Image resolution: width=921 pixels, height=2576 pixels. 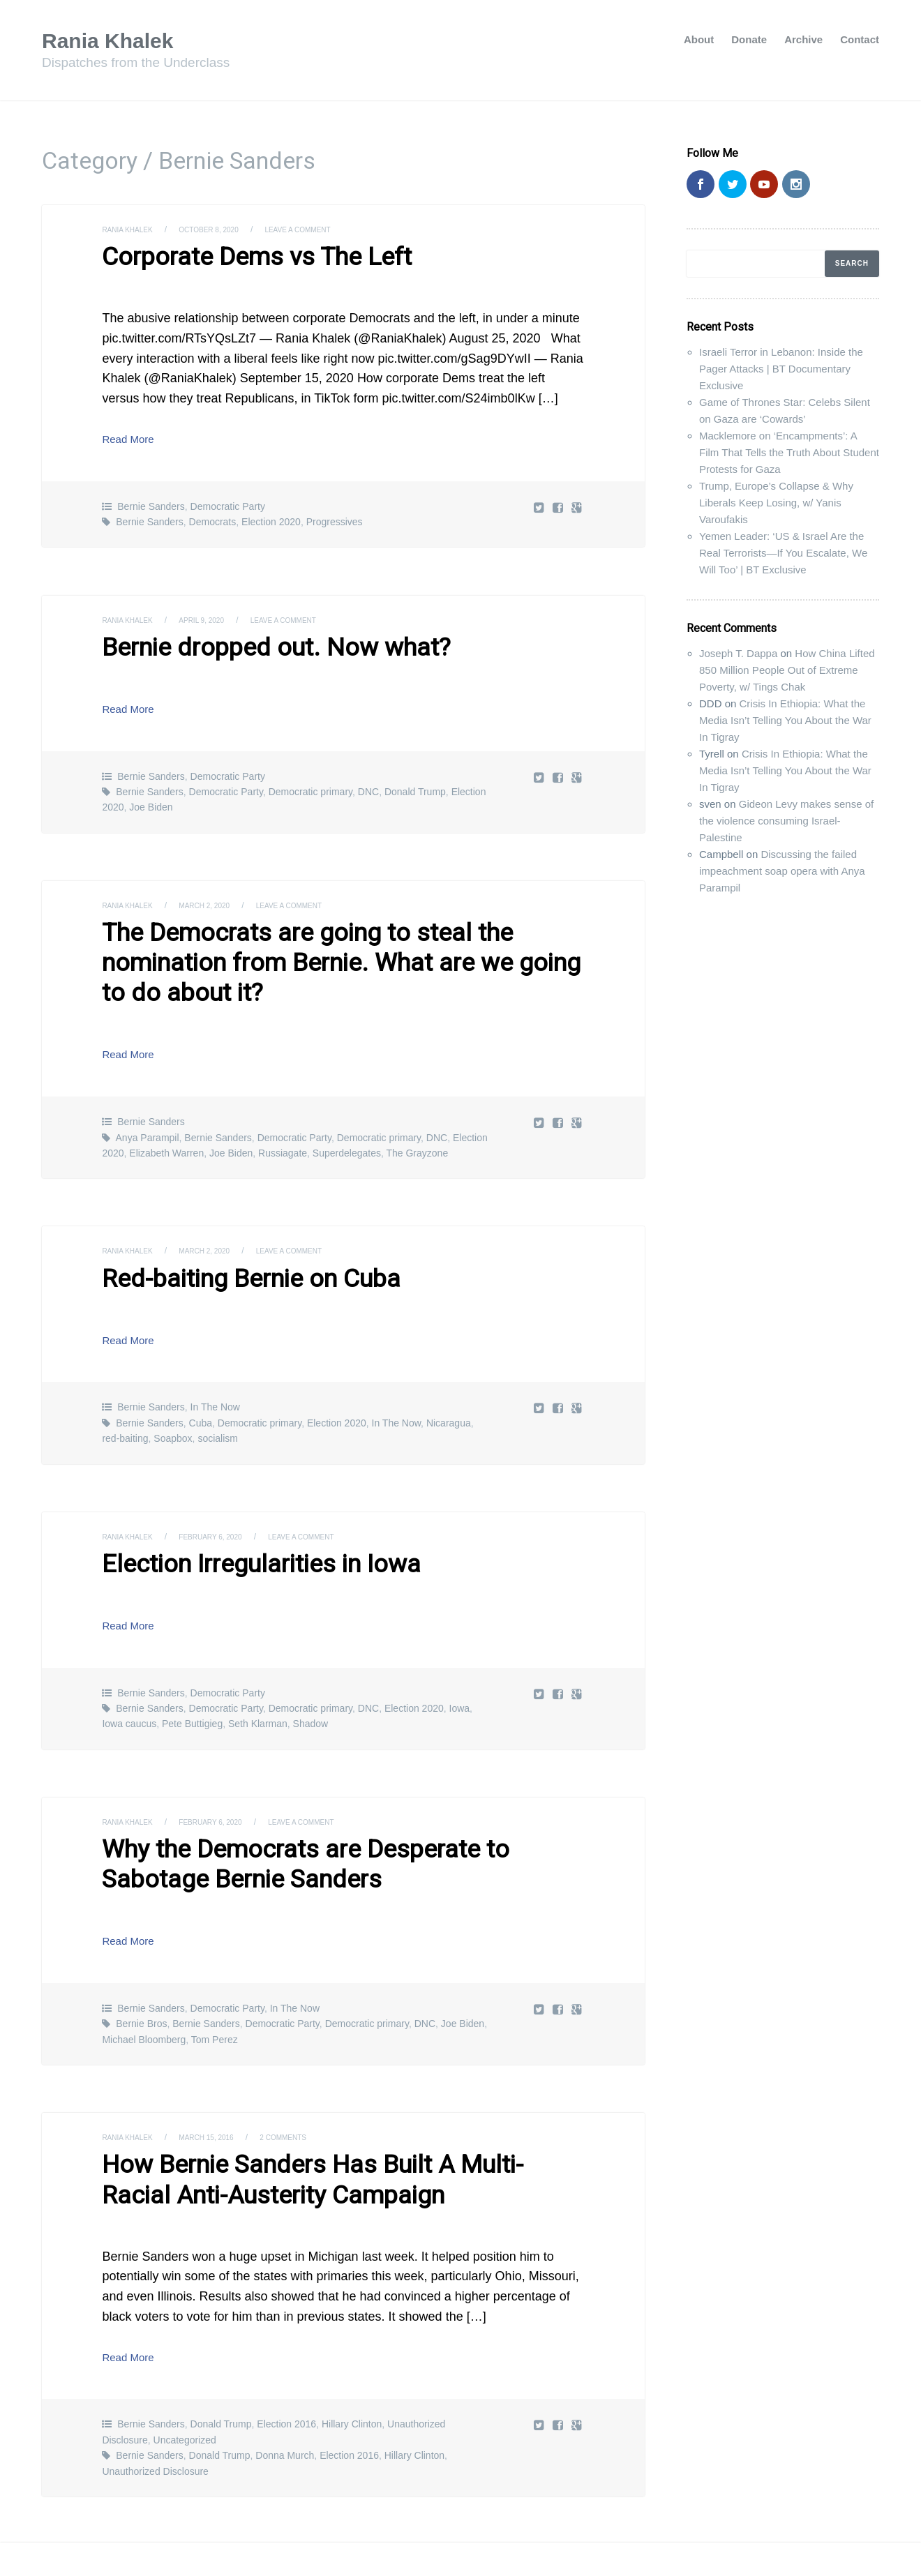 I want to click on Nicaragua, so click(x=448, y=1376).